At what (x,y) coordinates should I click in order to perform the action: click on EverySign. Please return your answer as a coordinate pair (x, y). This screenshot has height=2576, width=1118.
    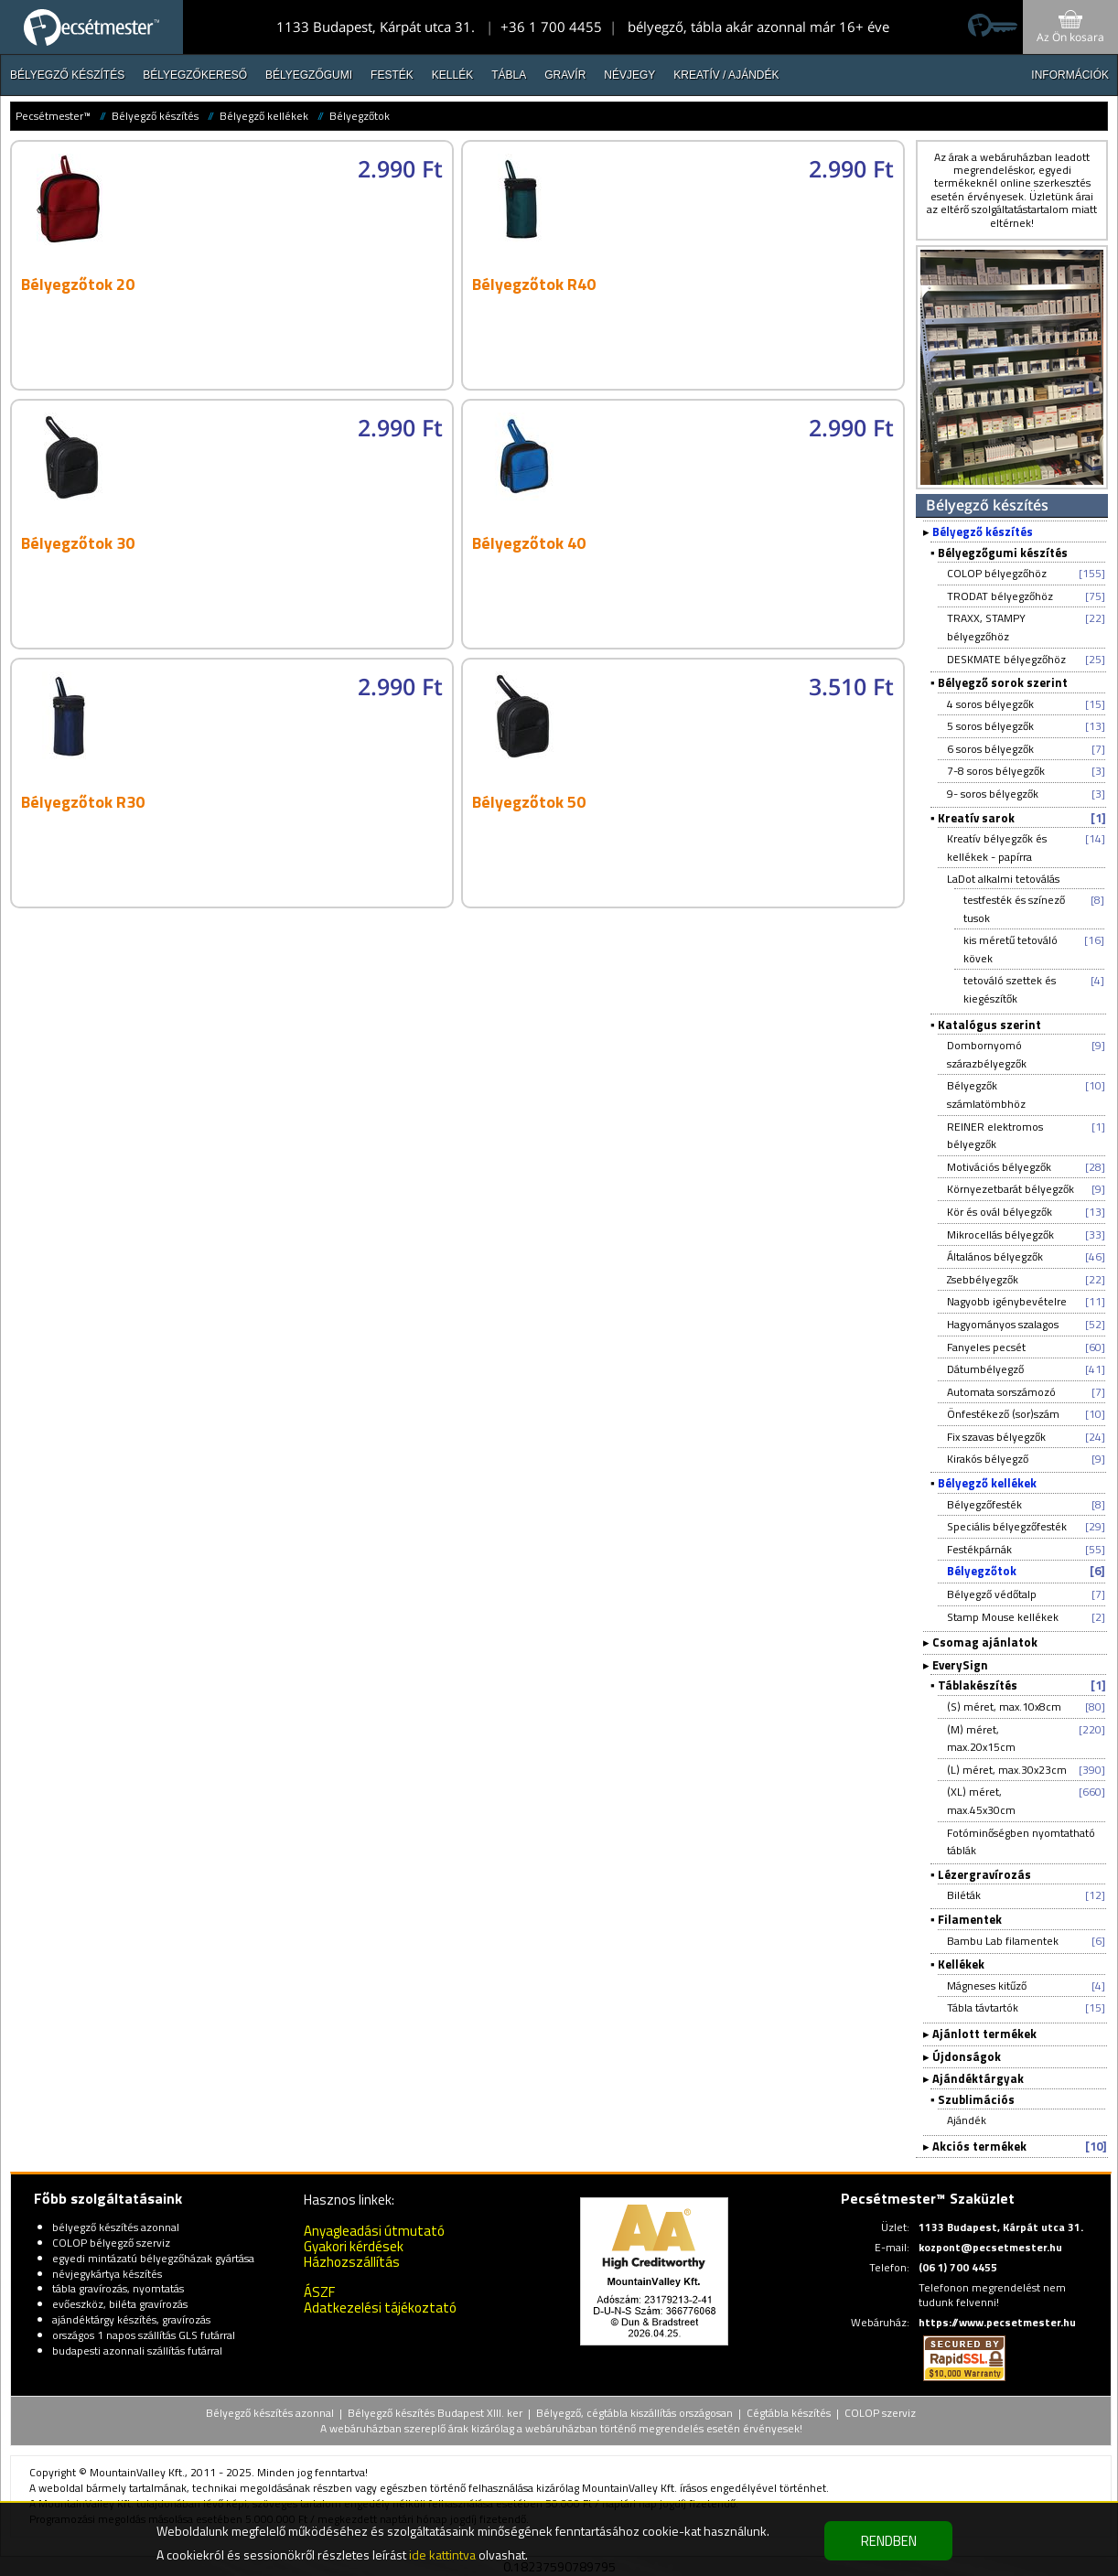
    Looking at the image, I should click on (960, 1665).